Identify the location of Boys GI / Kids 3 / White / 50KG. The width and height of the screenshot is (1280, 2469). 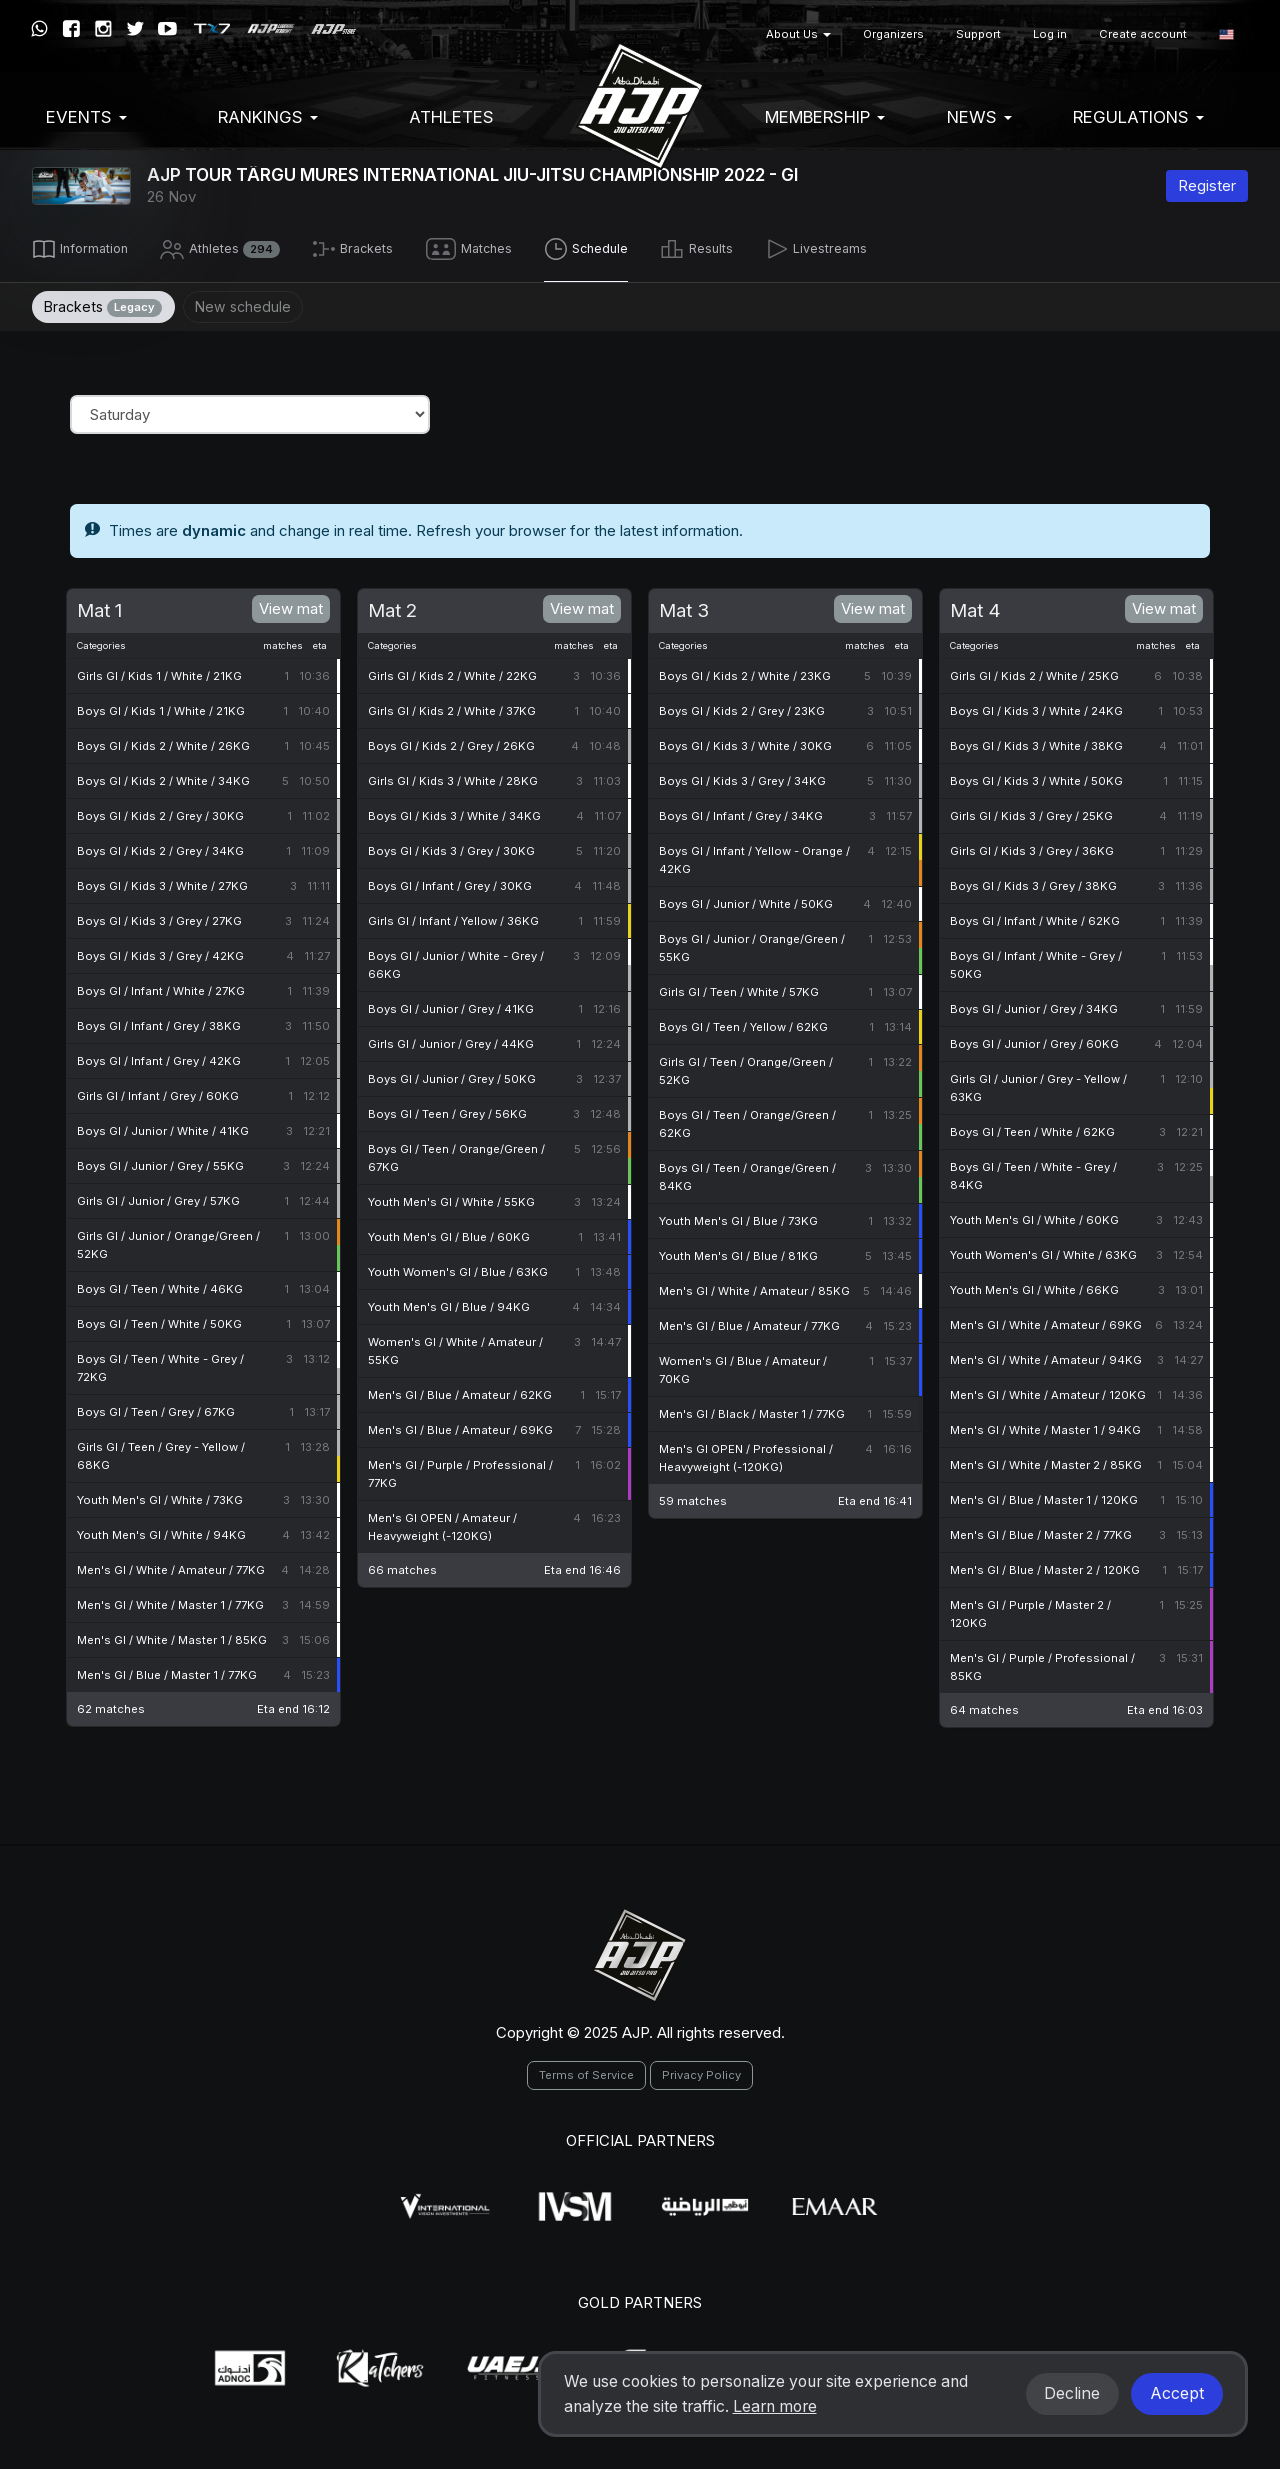
(1036, 777).